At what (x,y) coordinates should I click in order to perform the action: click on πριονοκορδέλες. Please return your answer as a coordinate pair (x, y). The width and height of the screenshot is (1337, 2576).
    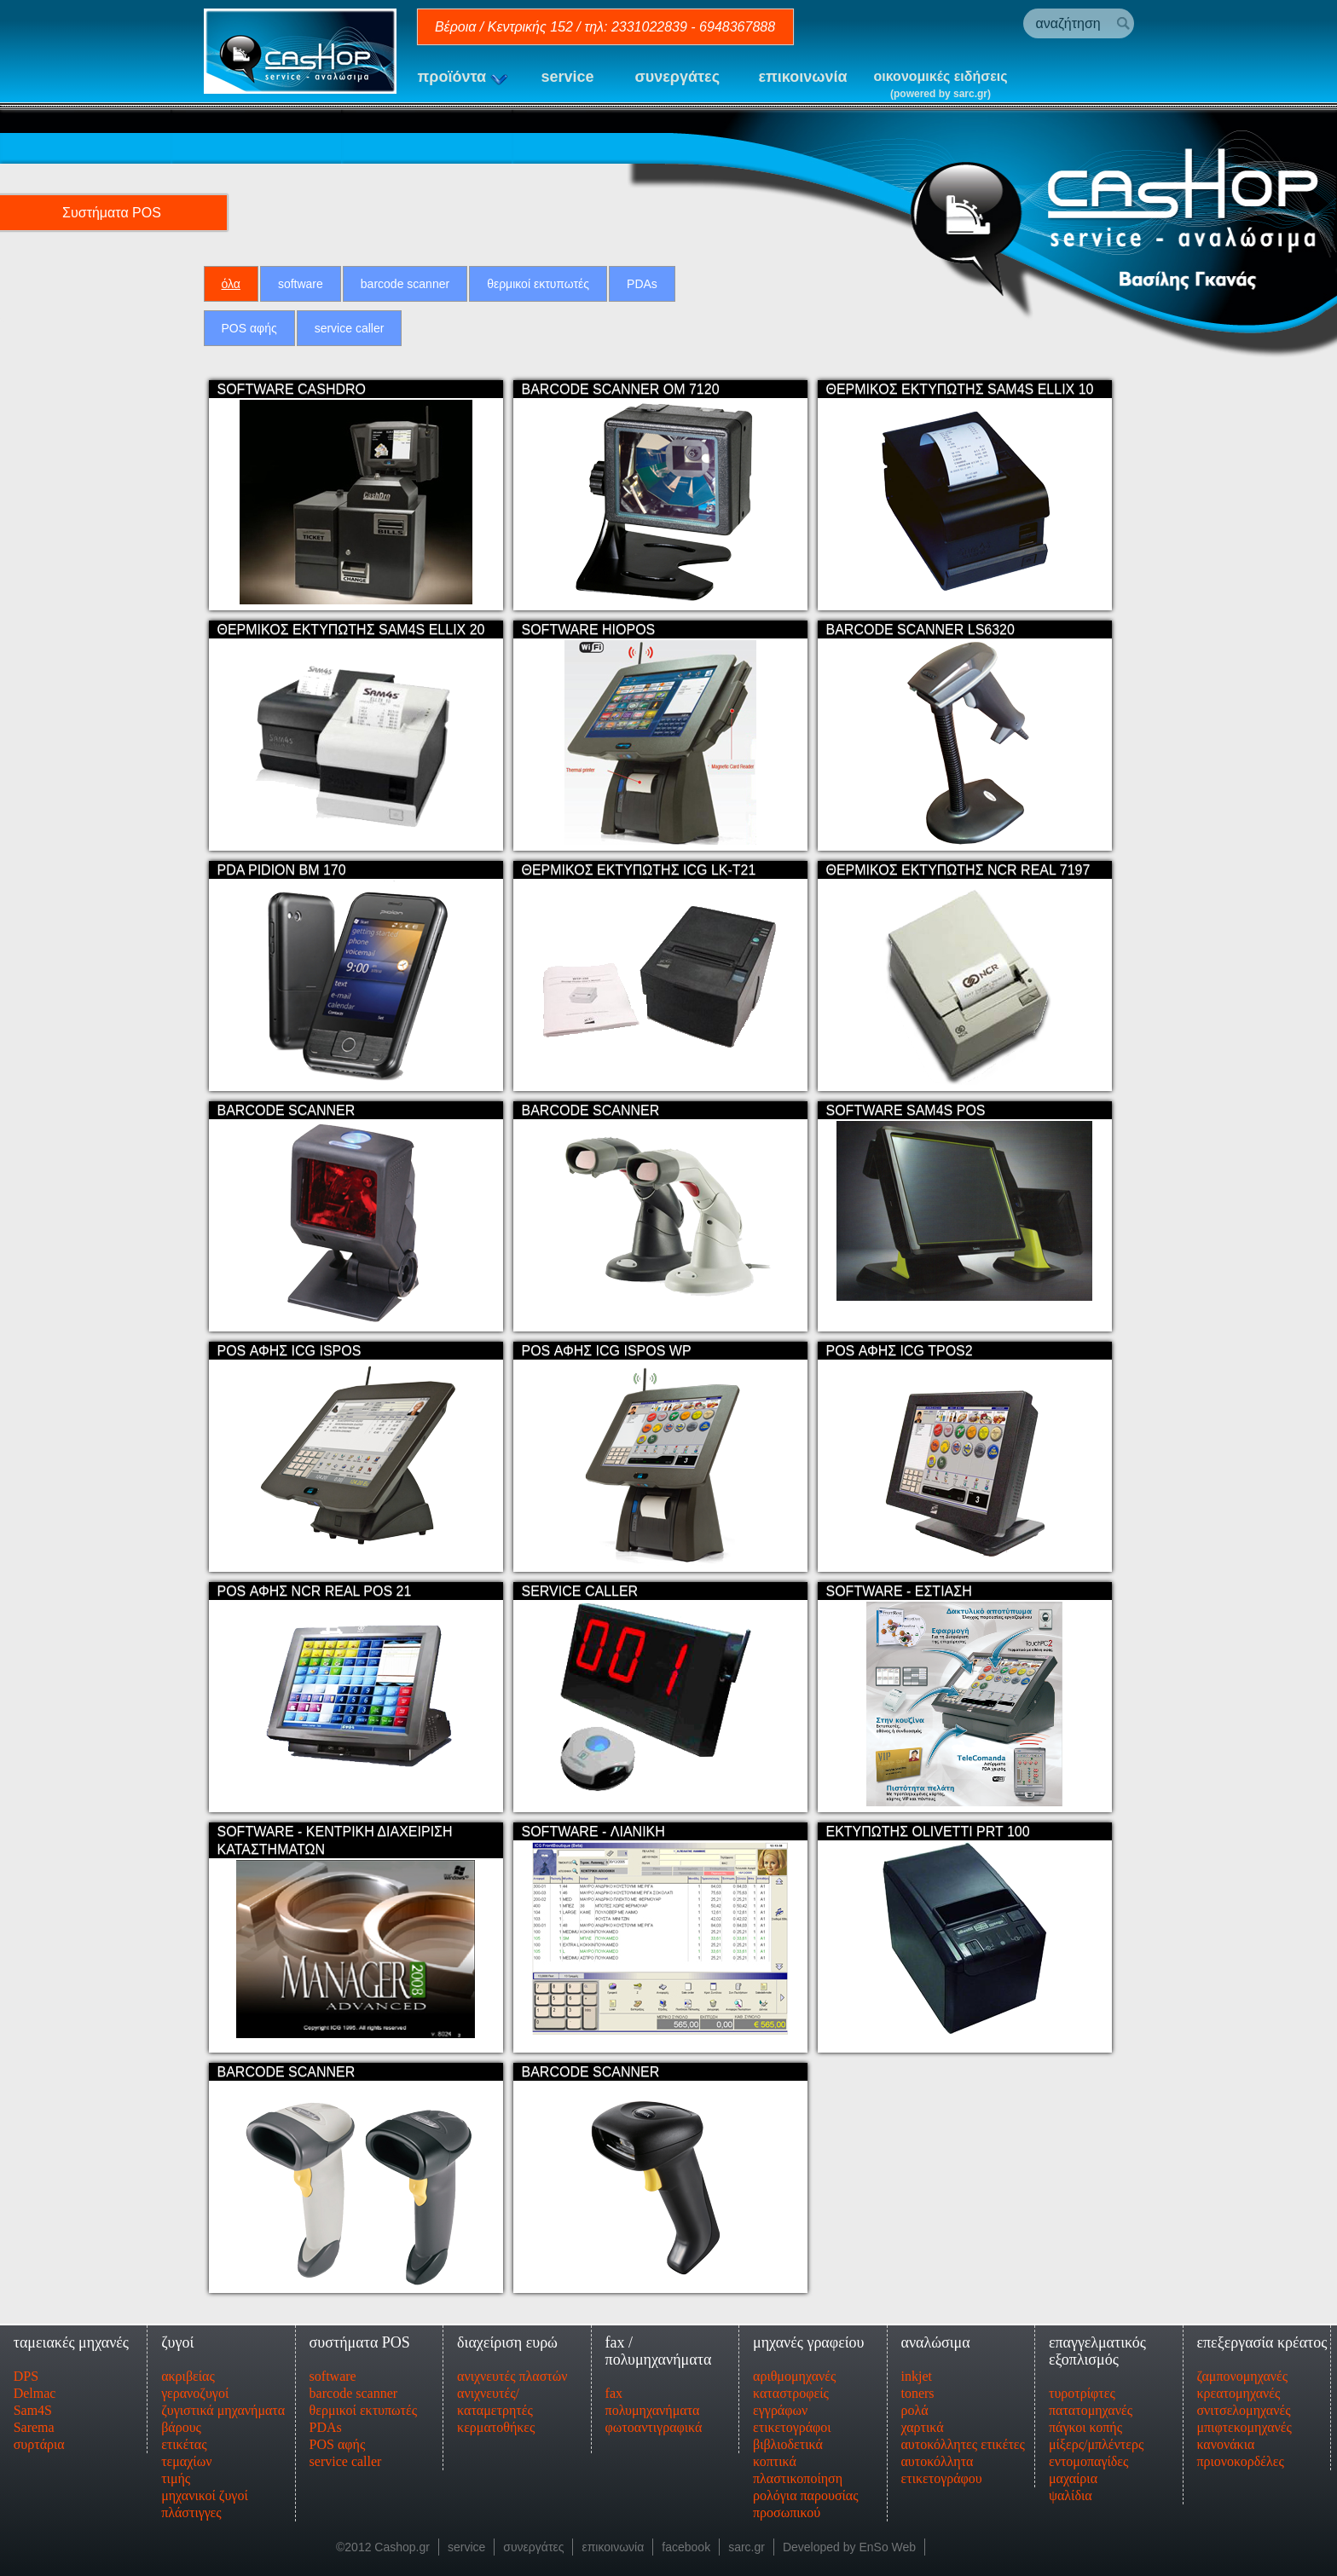
    Looking at the image, I should click on (1239, 2456).